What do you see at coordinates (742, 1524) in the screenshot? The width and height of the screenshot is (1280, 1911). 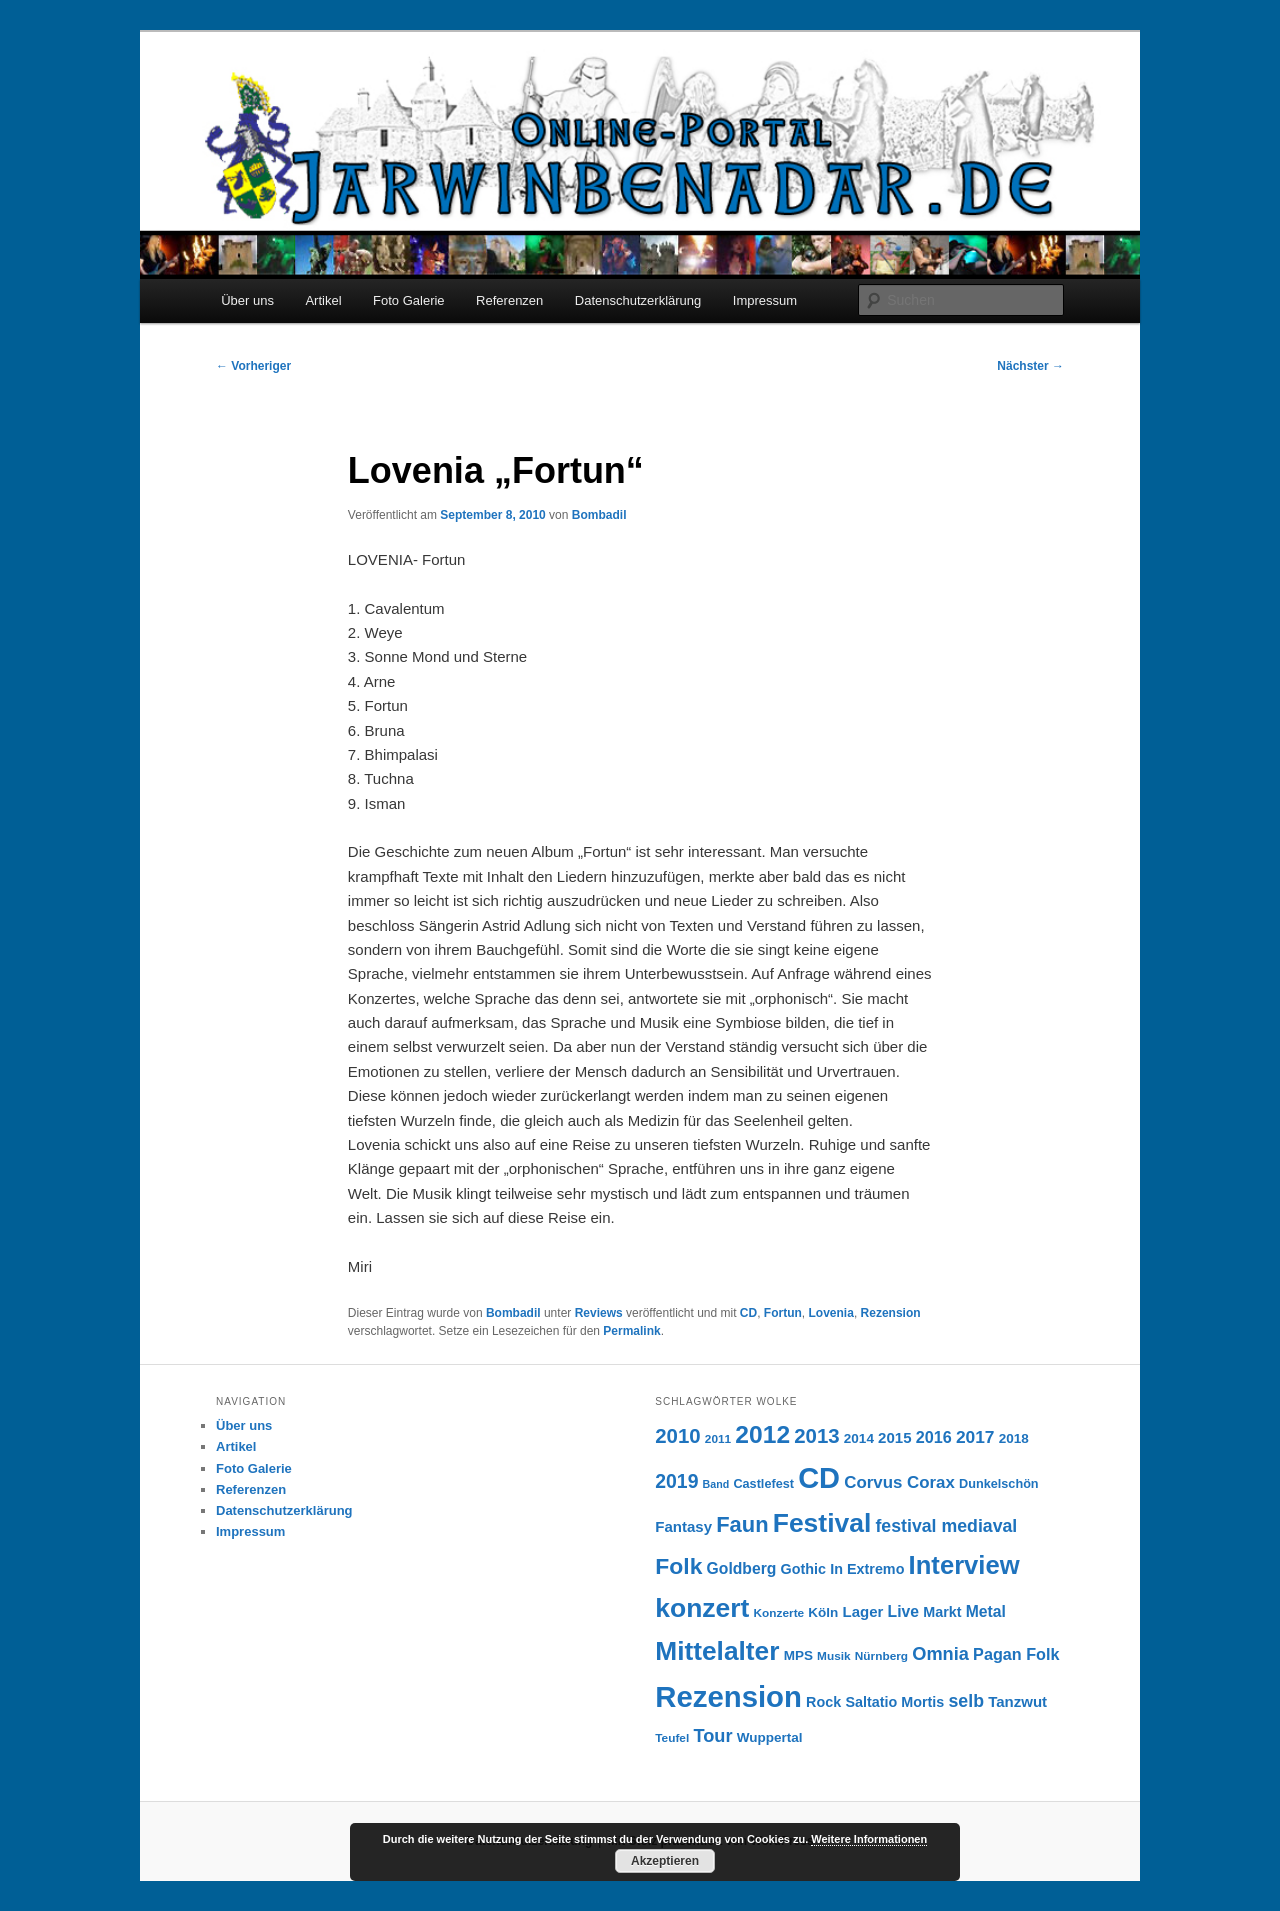 I see `Faun [Faun (27 Einträge)]` at bounding box center [742, 1524].